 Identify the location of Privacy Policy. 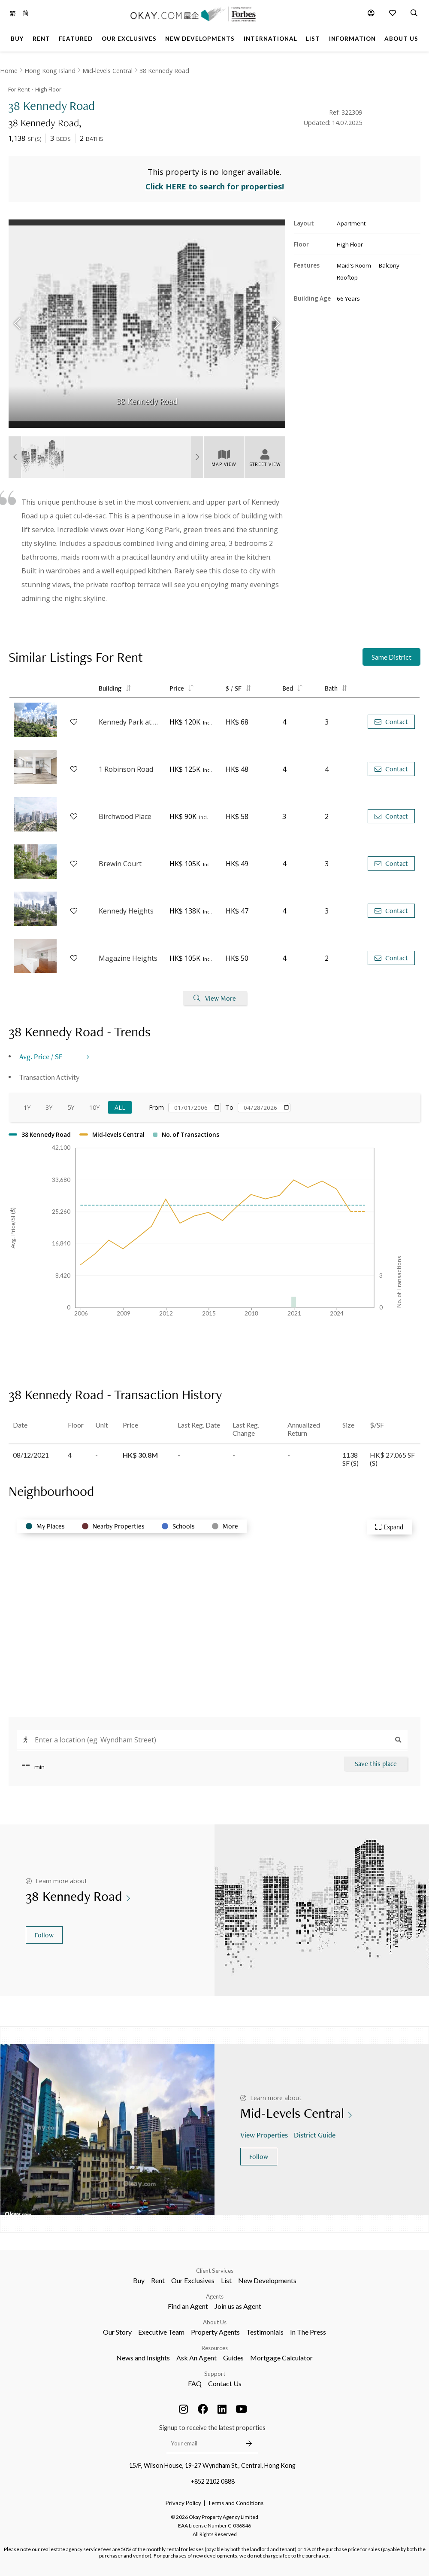
(183, 2503).